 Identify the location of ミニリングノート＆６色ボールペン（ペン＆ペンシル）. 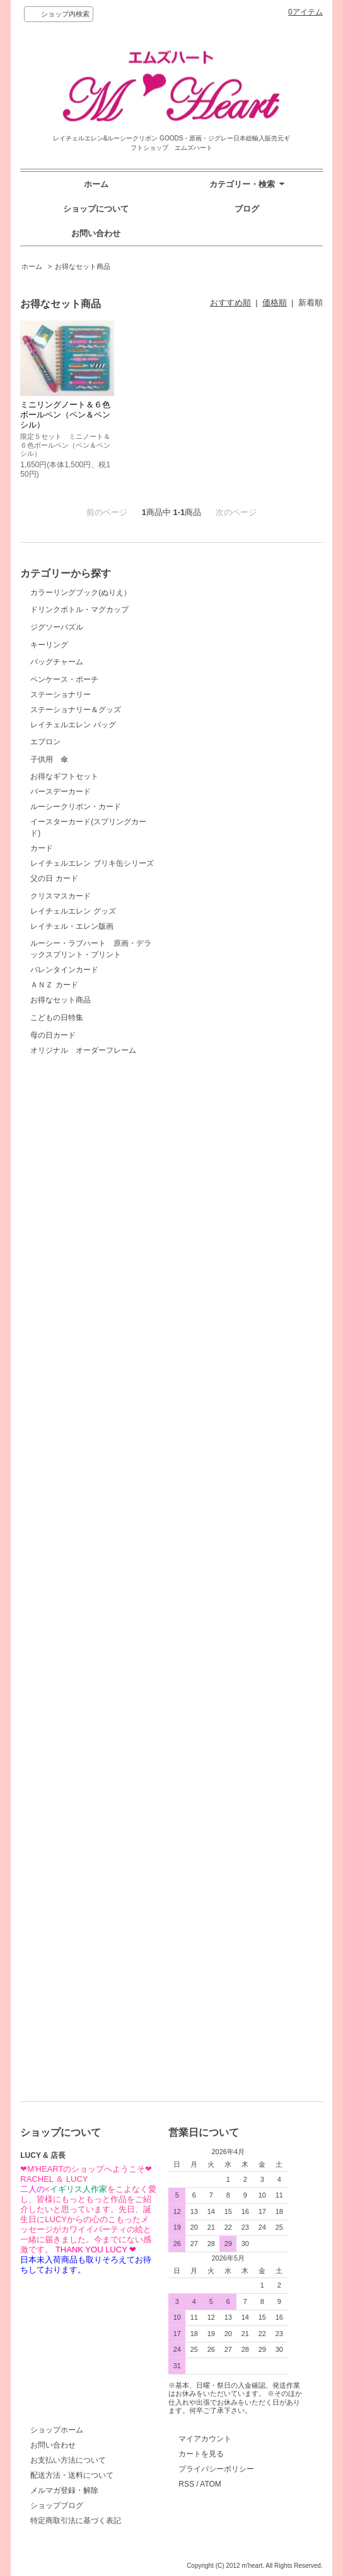
(65, 414).